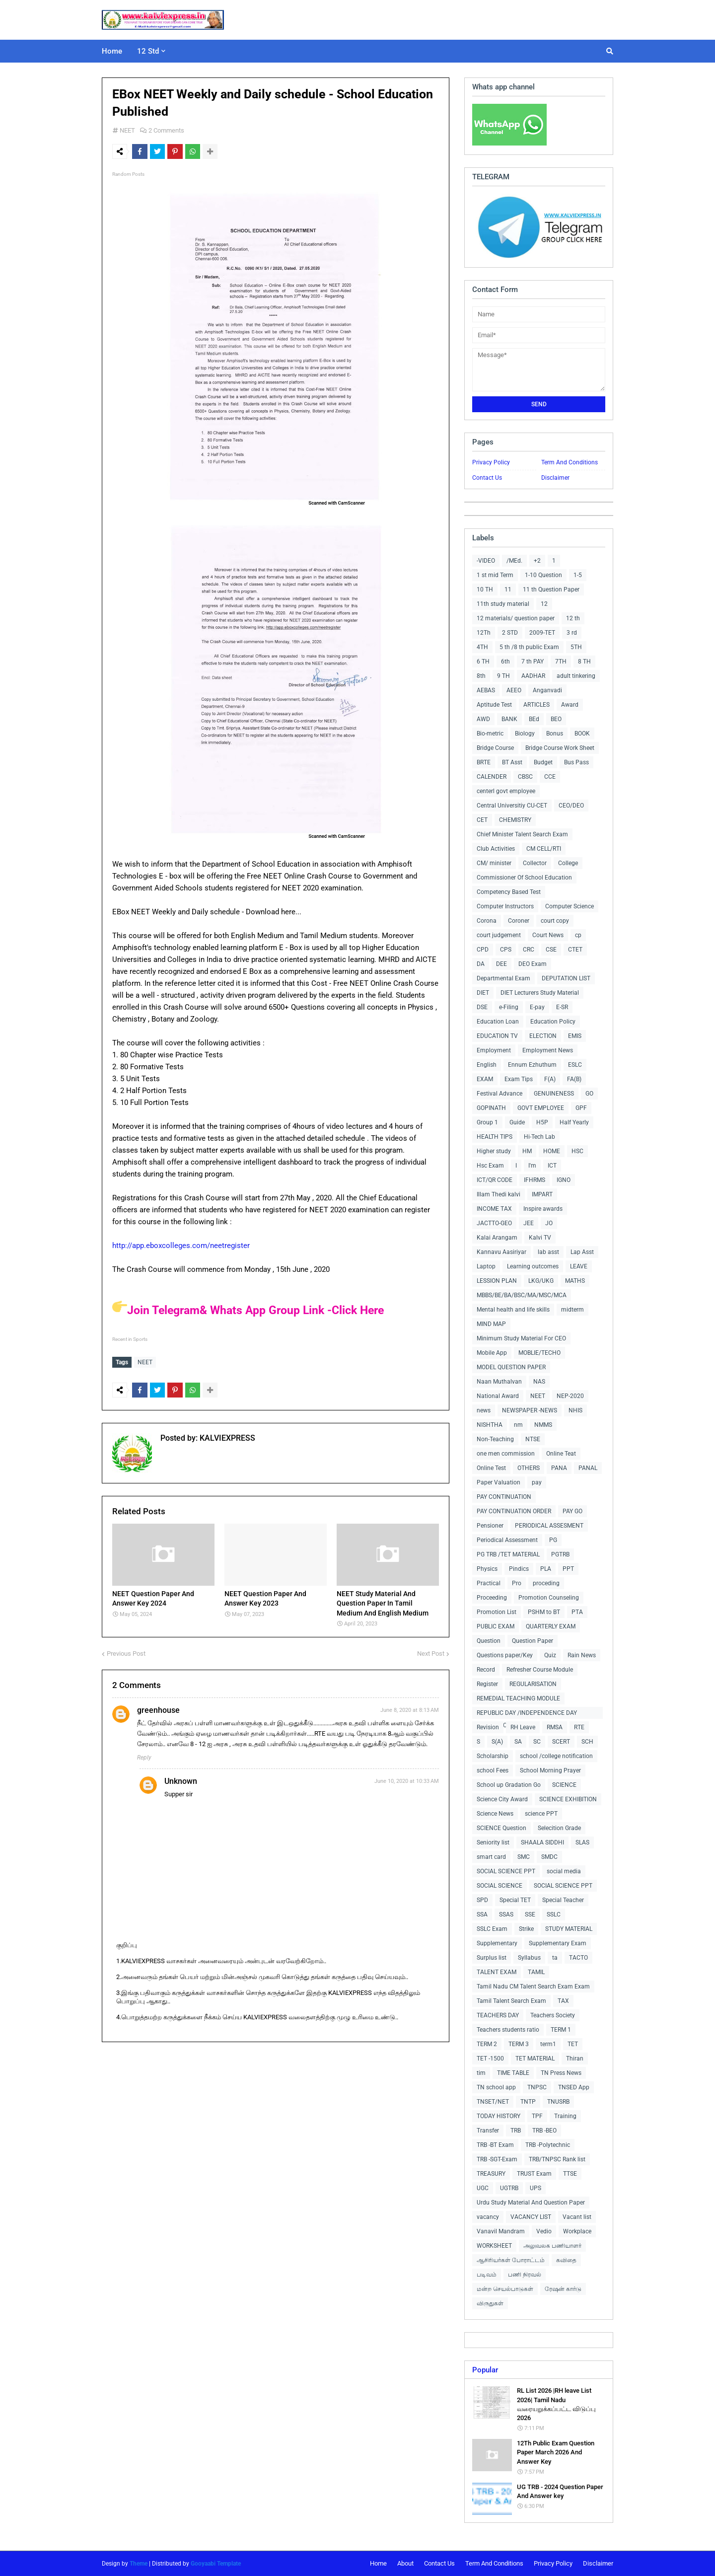 The width and height of the screenshot is (715, 2576). Describe the element at coordinates (555, 1957) in the screenshot. I see `ta` at that location.